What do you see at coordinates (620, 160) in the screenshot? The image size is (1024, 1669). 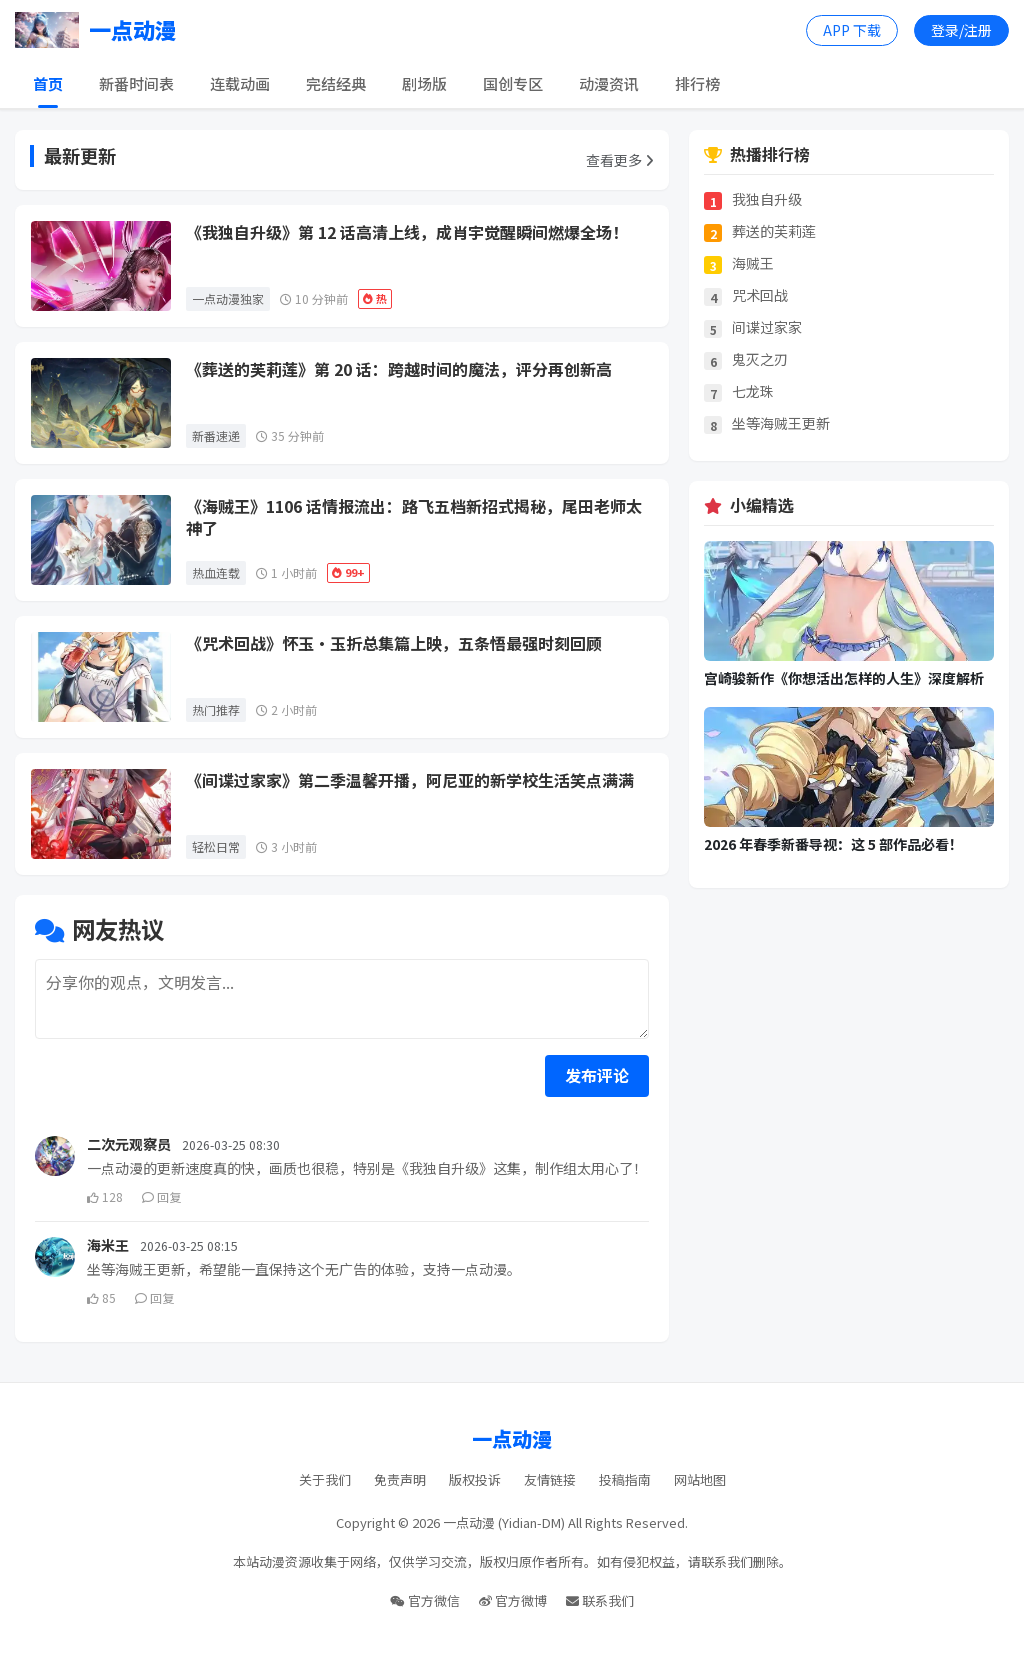 I see `查看更多` at bounding box center [620, 160].